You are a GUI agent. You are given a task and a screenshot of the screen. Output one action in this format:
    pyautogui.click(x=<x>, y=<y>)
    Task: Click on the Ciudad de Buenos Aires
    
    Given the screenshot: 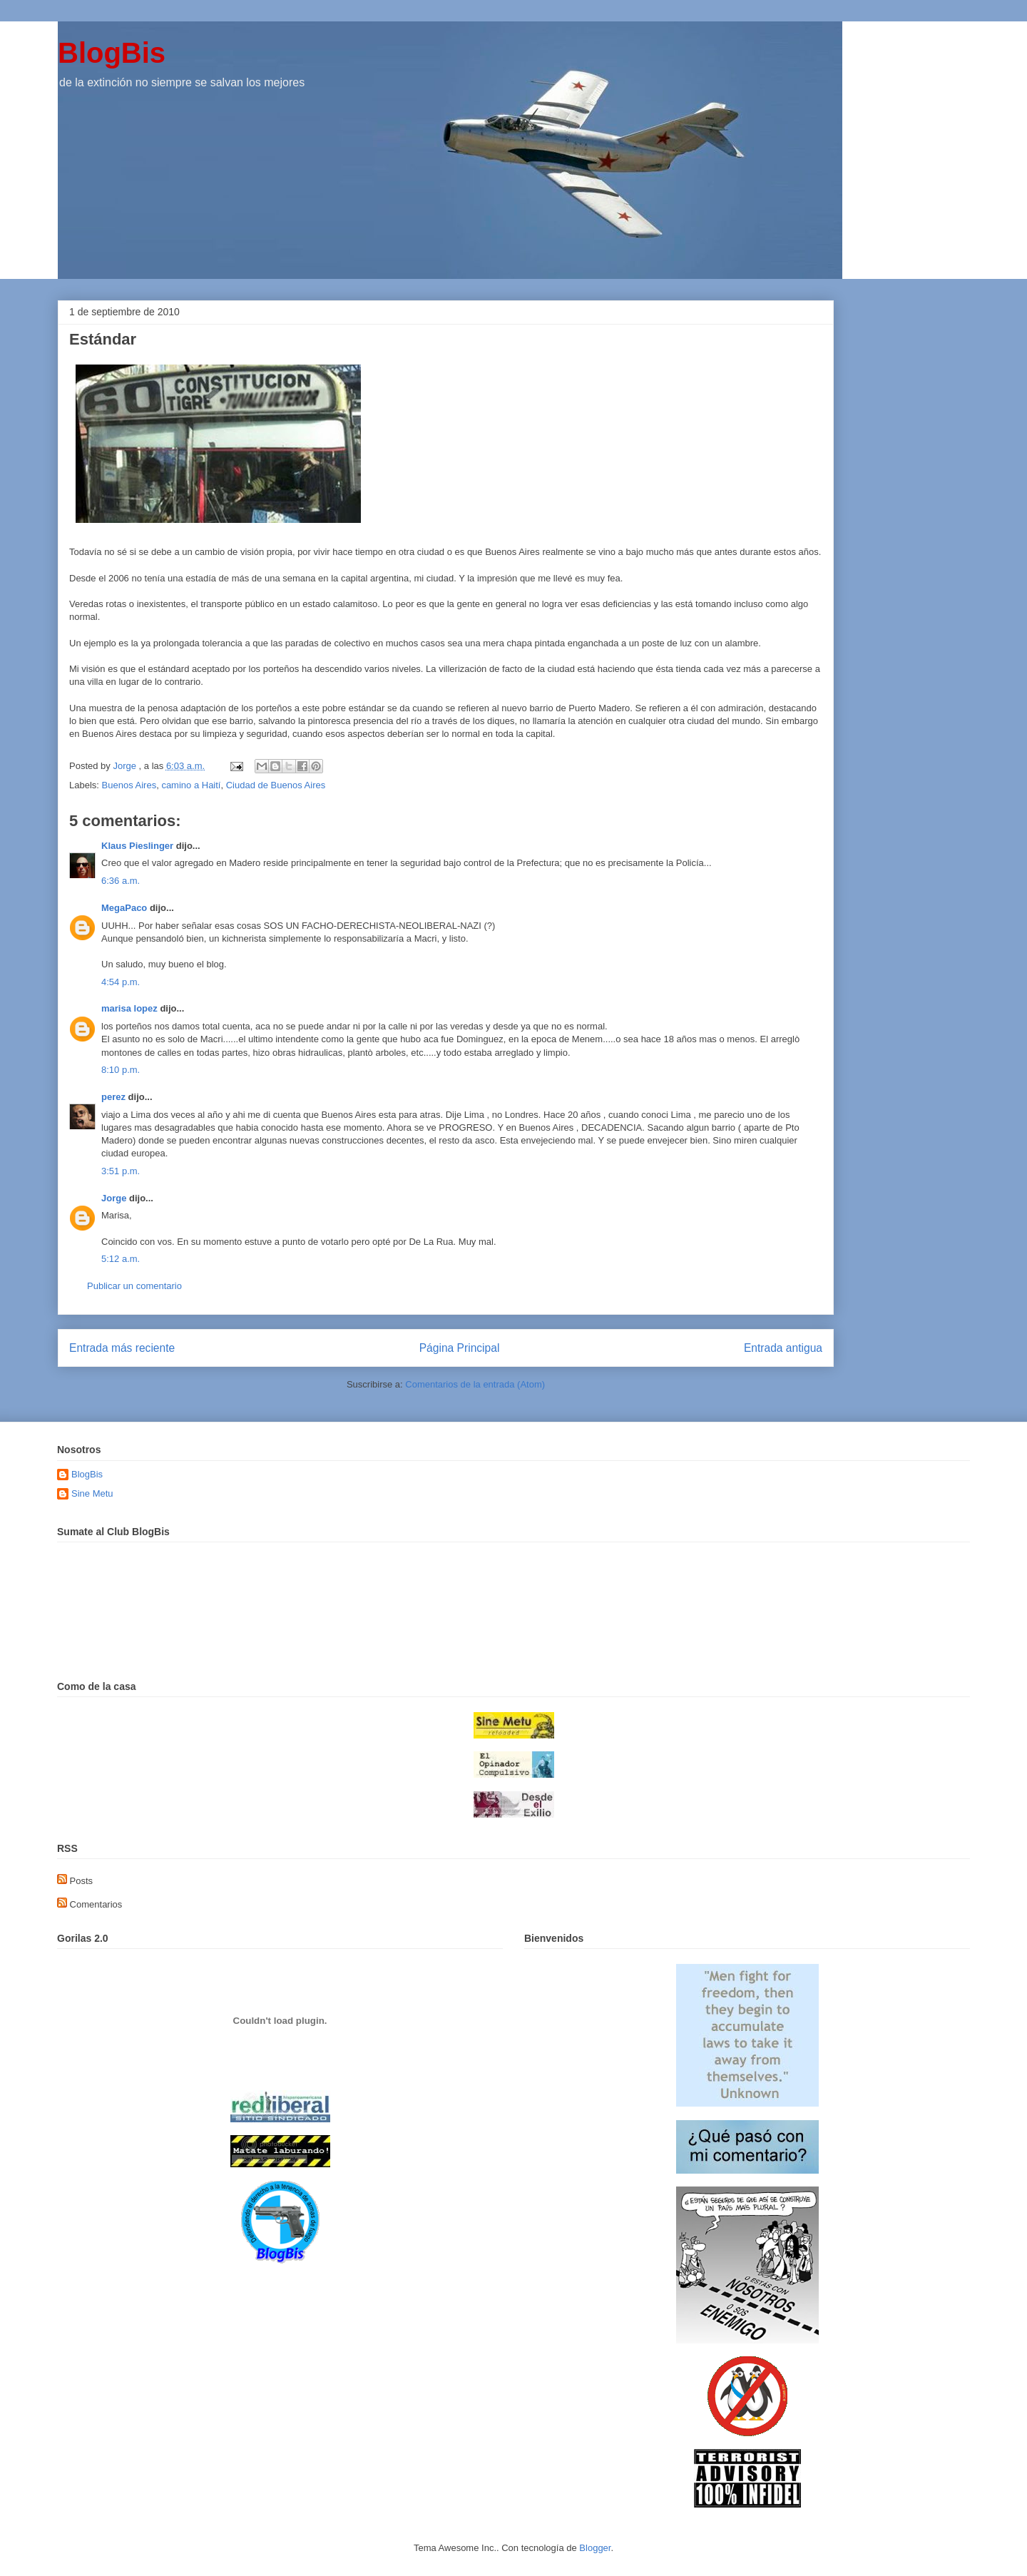 What is the action you would take?
    pyautogui.click(x=275, y=785)
    